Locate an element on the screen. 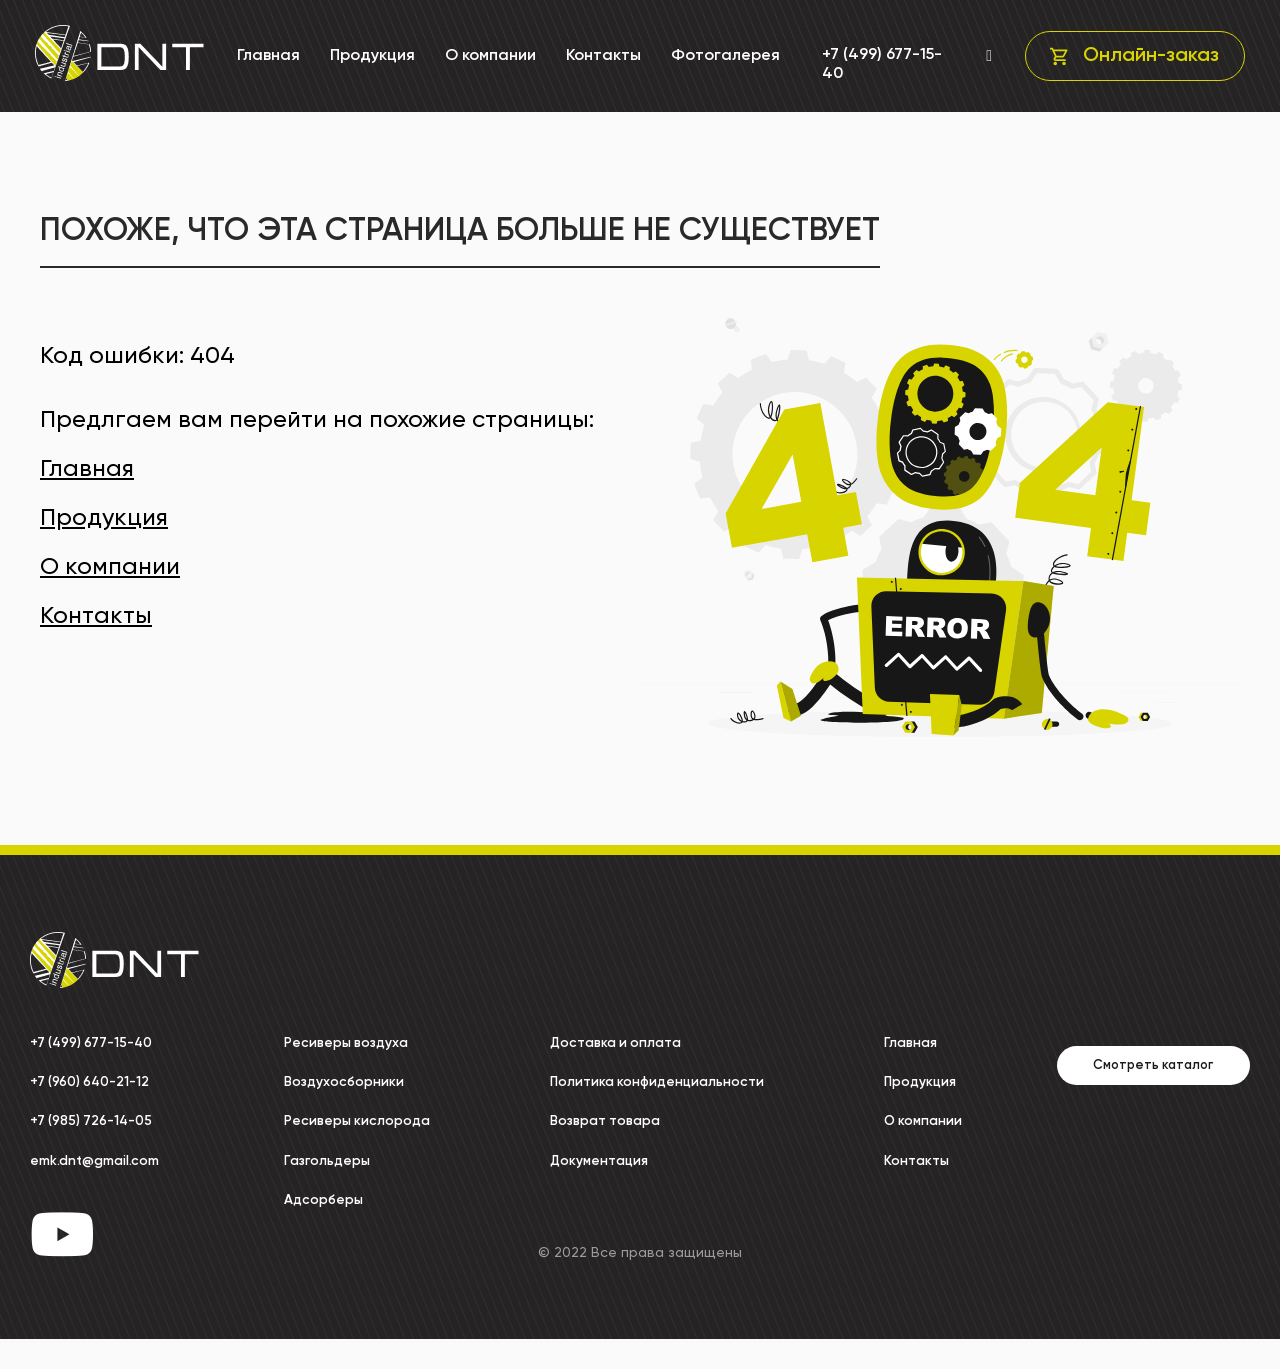 The width and height of the screenshot is (1280, 1369). Возврат товара is located at coordinates (602, 1141).